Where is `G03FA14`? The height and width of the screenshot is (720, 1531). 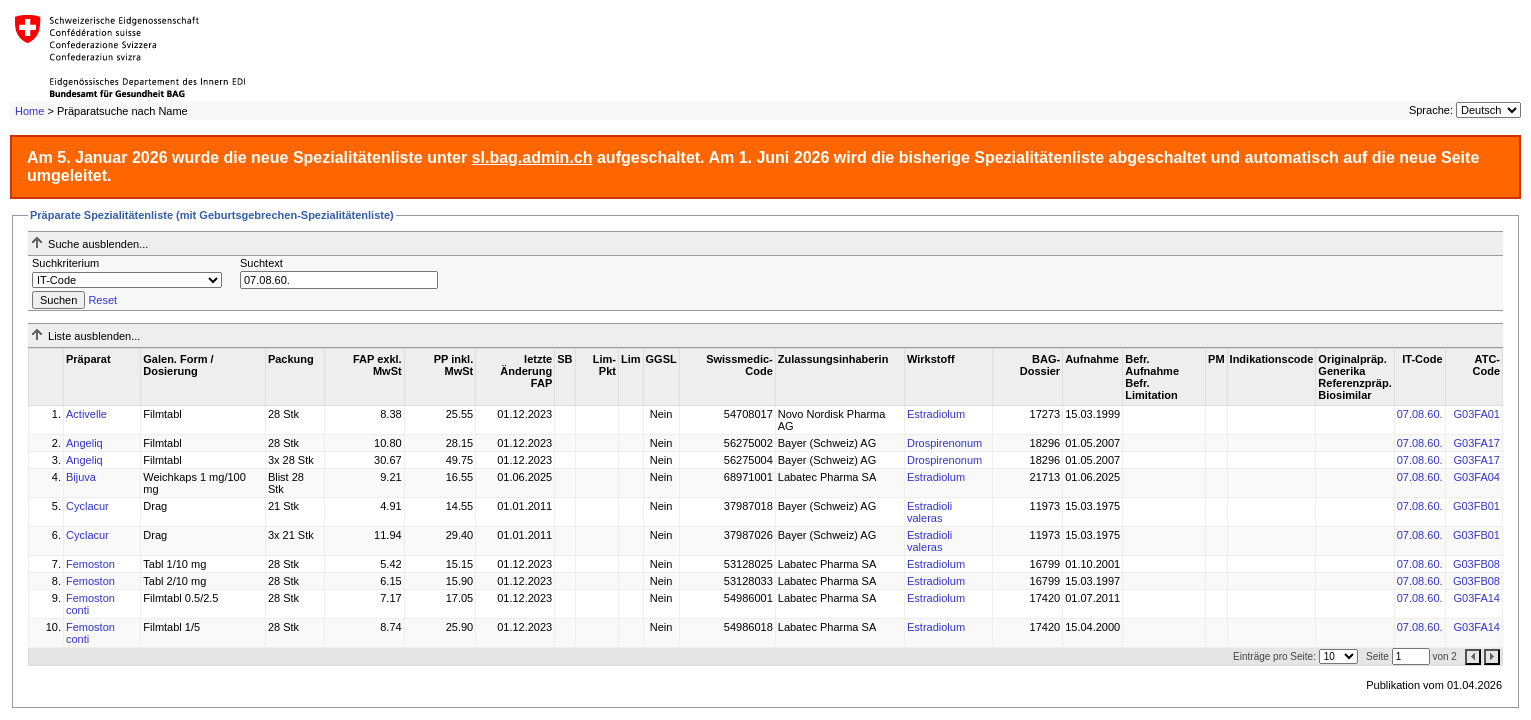
G03FA14 is located at coordinates (1477, 598).